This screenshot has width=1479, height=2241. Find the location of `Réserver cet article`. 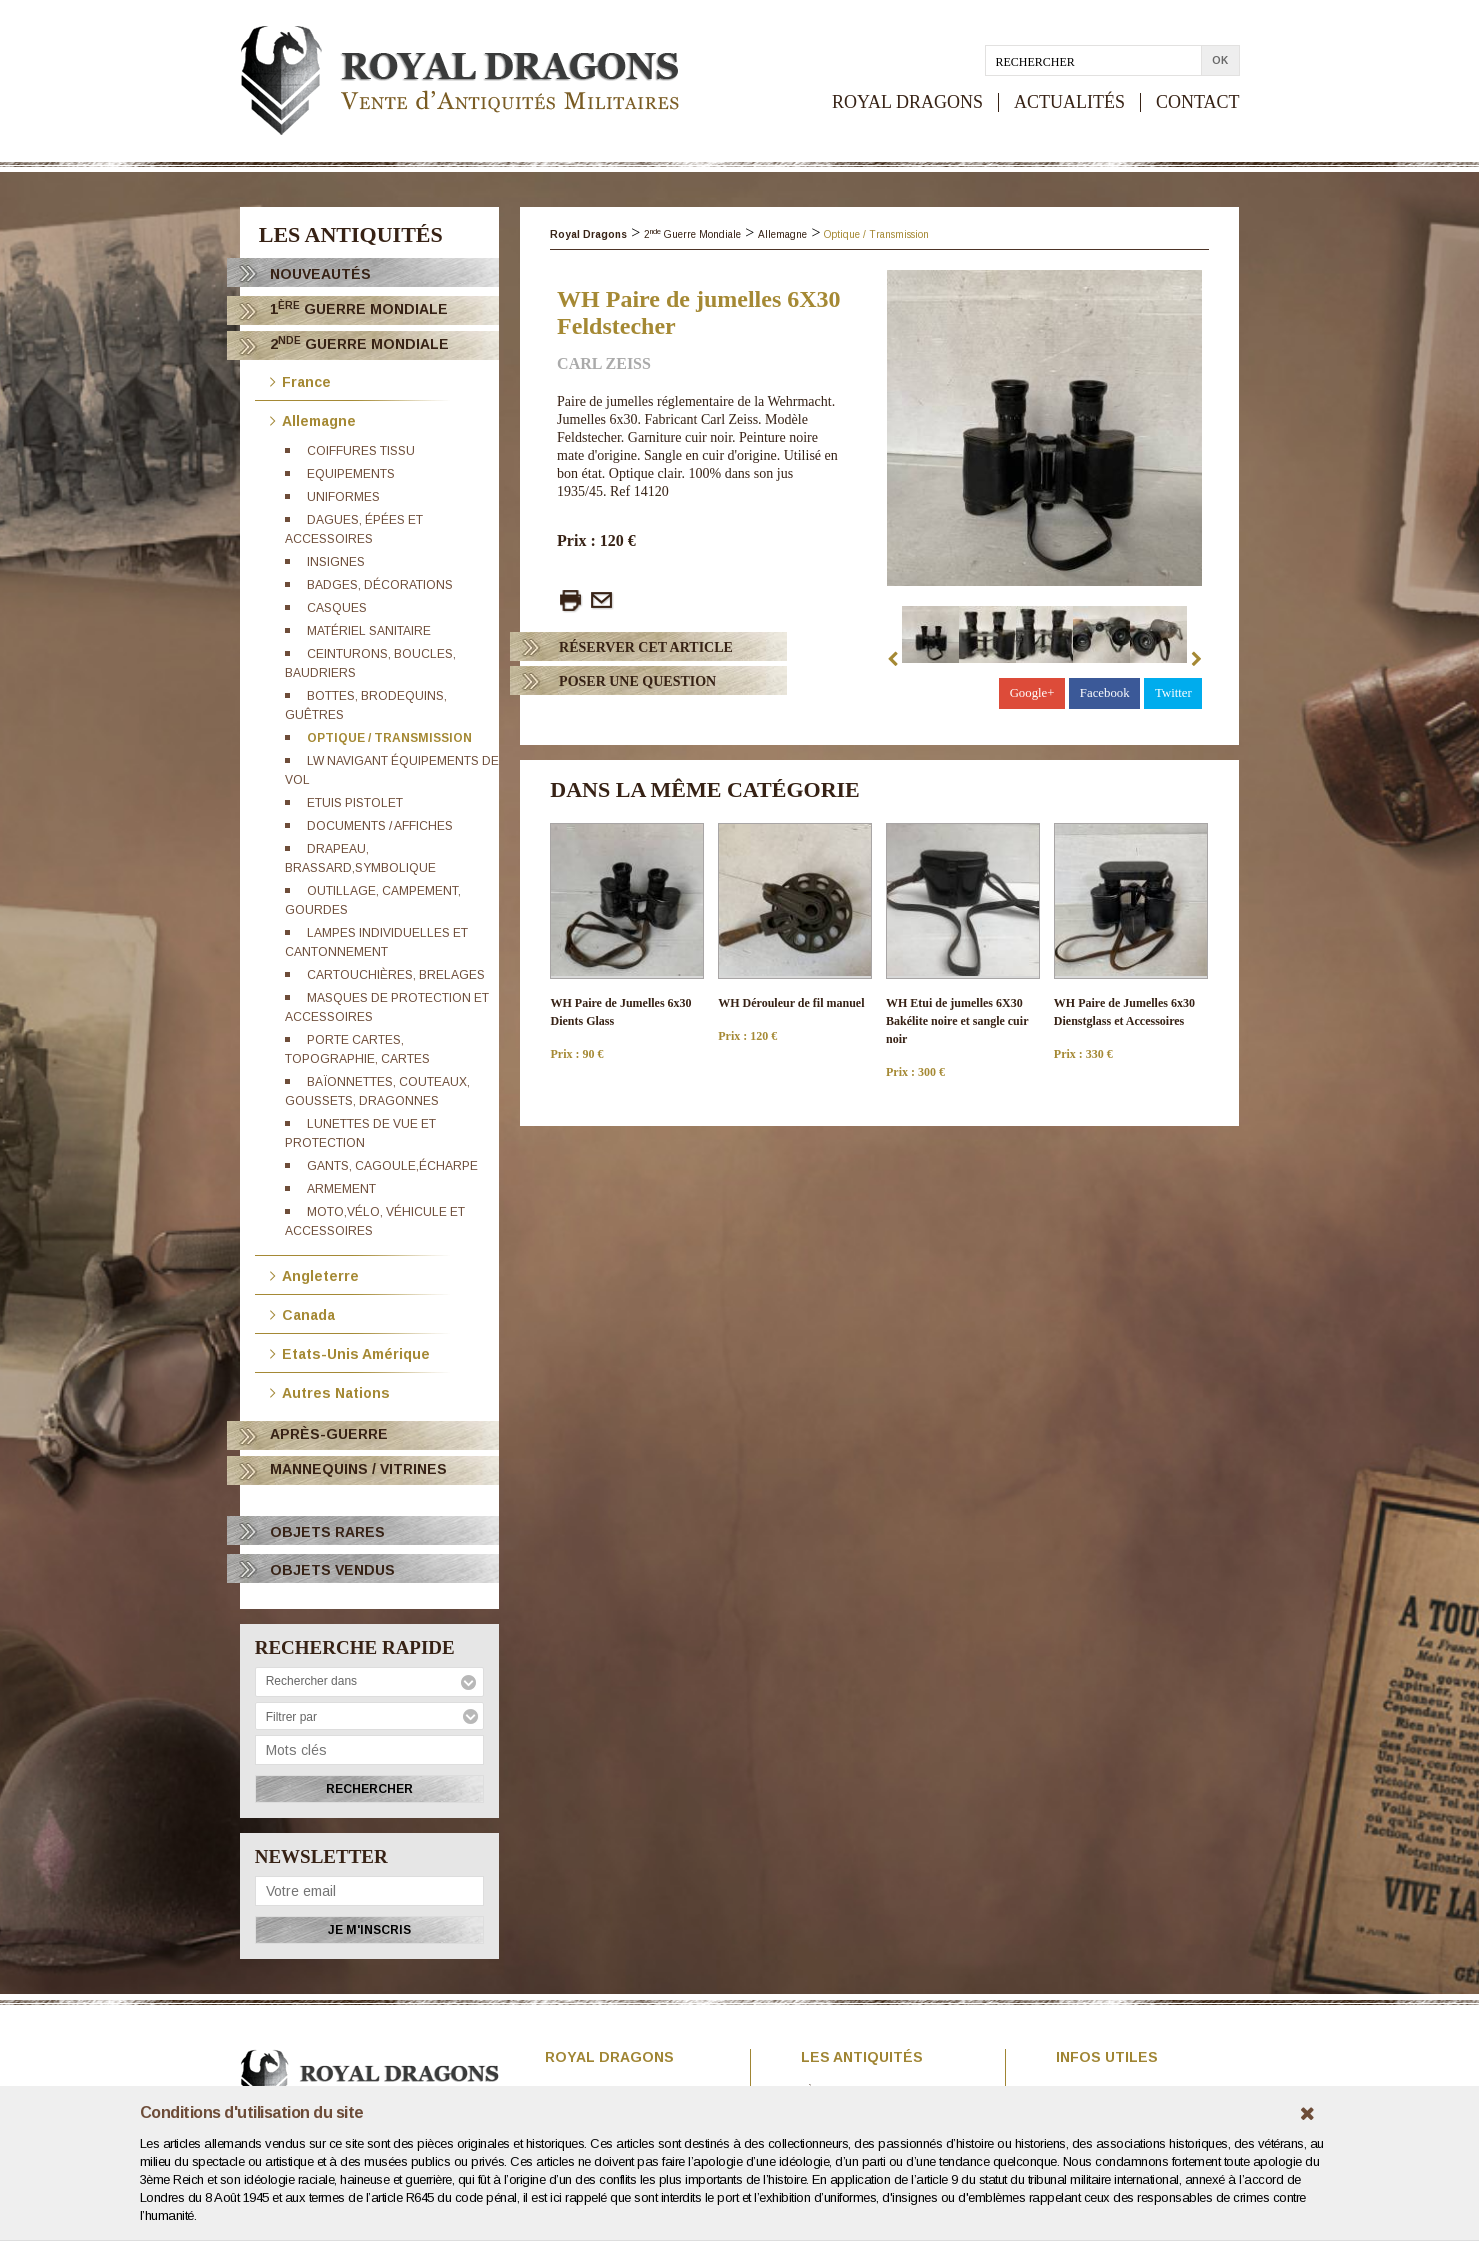

Réserver cet article is located at coordinates (646, 647).